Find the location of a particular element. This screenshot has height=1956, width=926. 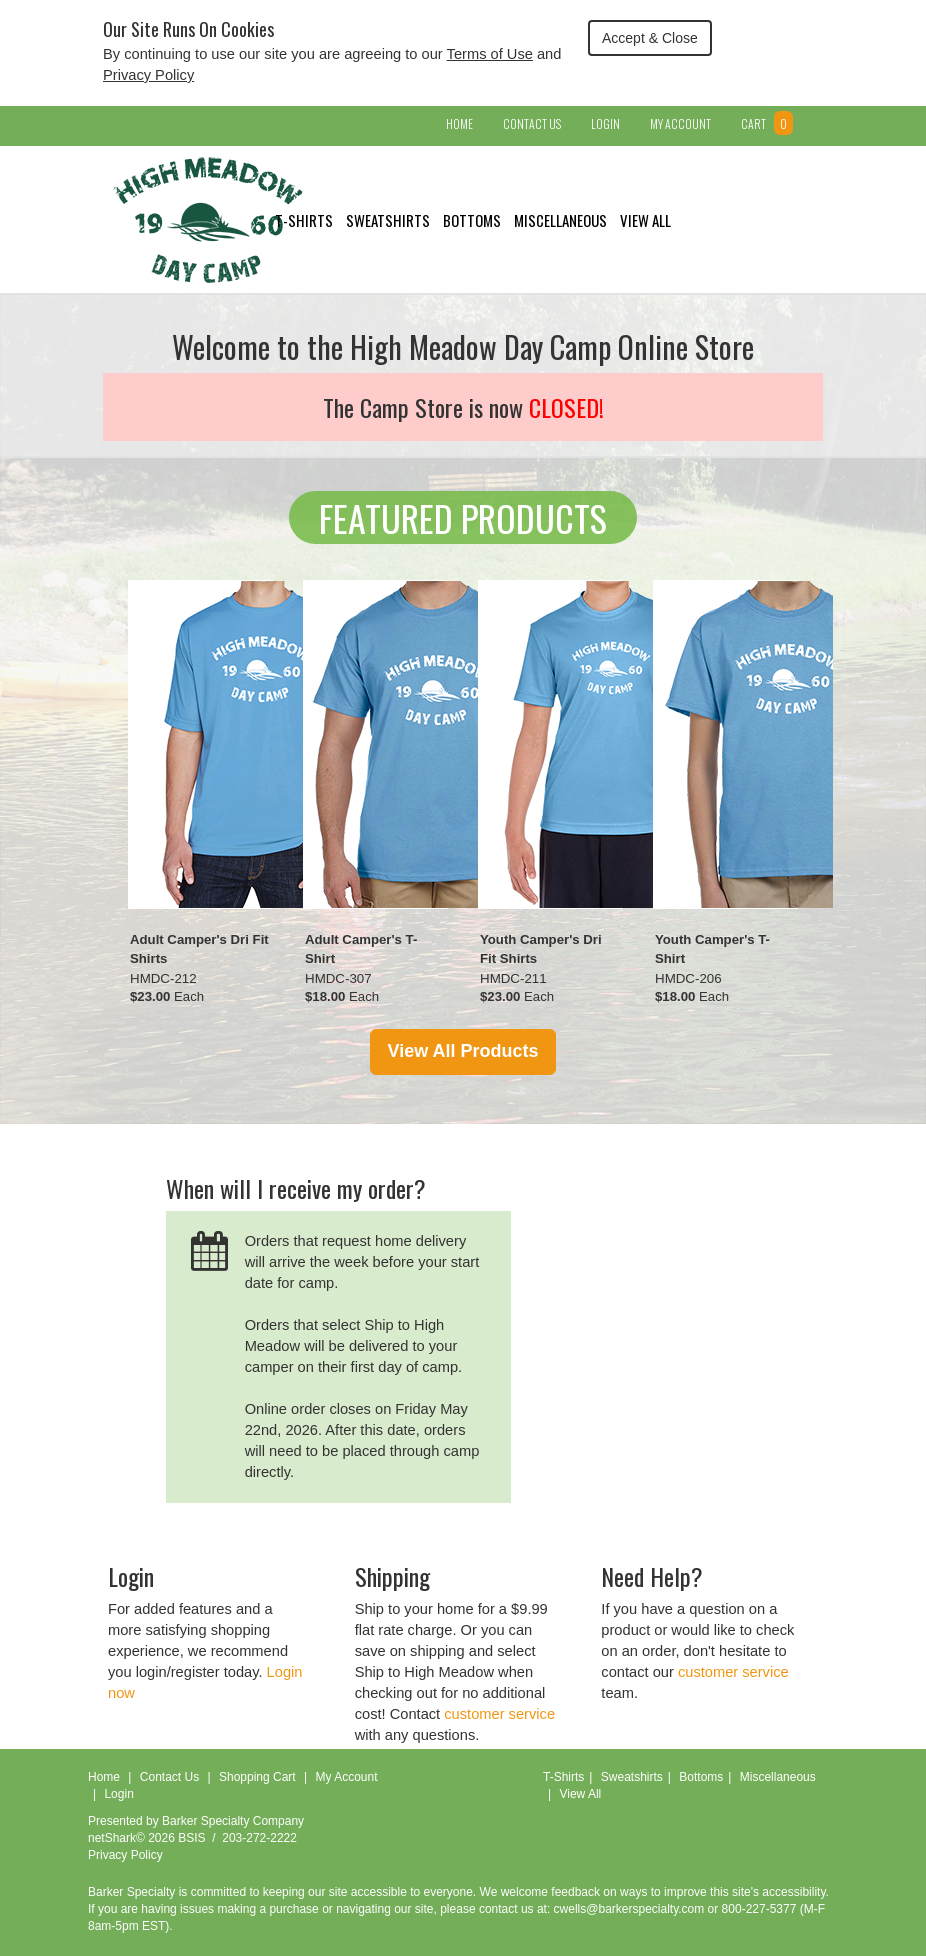

Barker Specialty Company is located at coordinates (233, 1821).